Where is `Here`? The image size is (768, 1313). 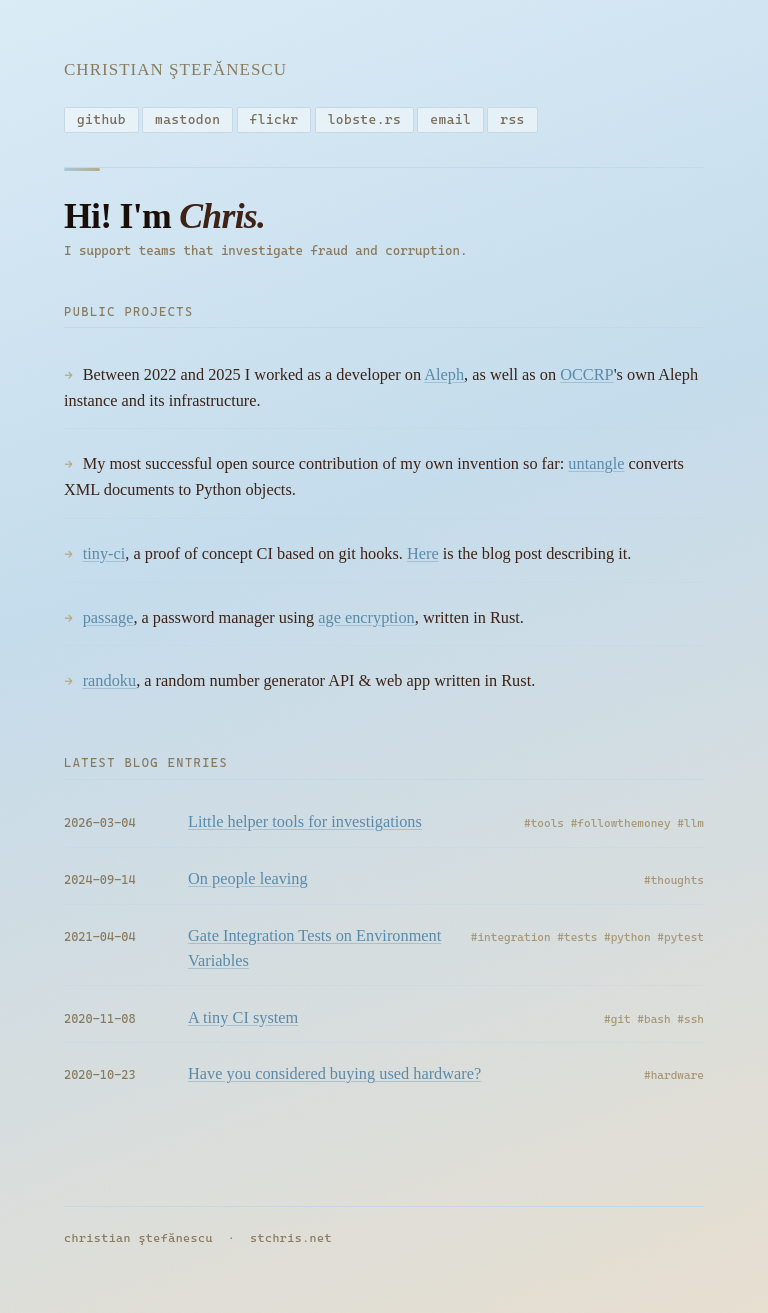 Here is located at coordinates (423, 557).